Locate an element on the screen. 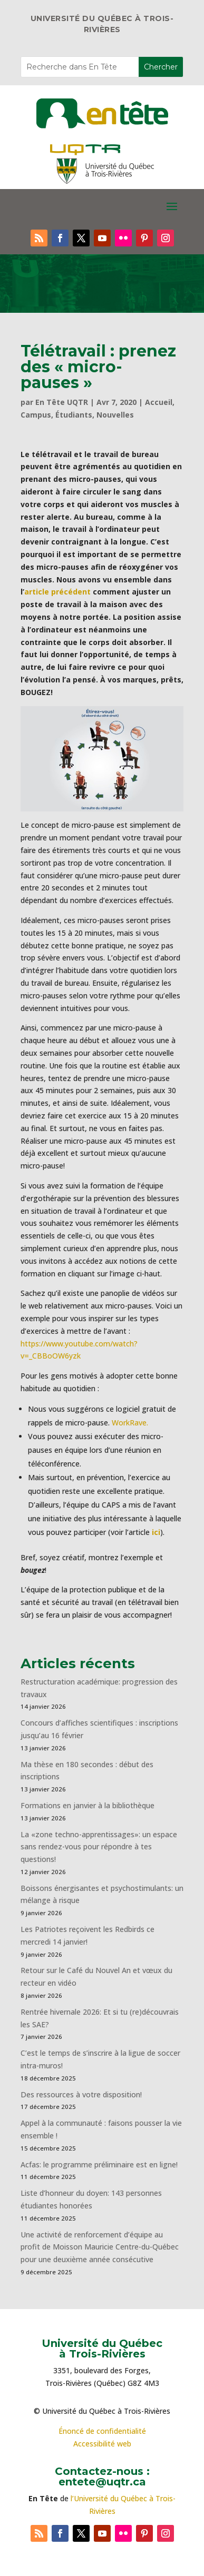  Nouvelles is located at coordinates (115, 415).